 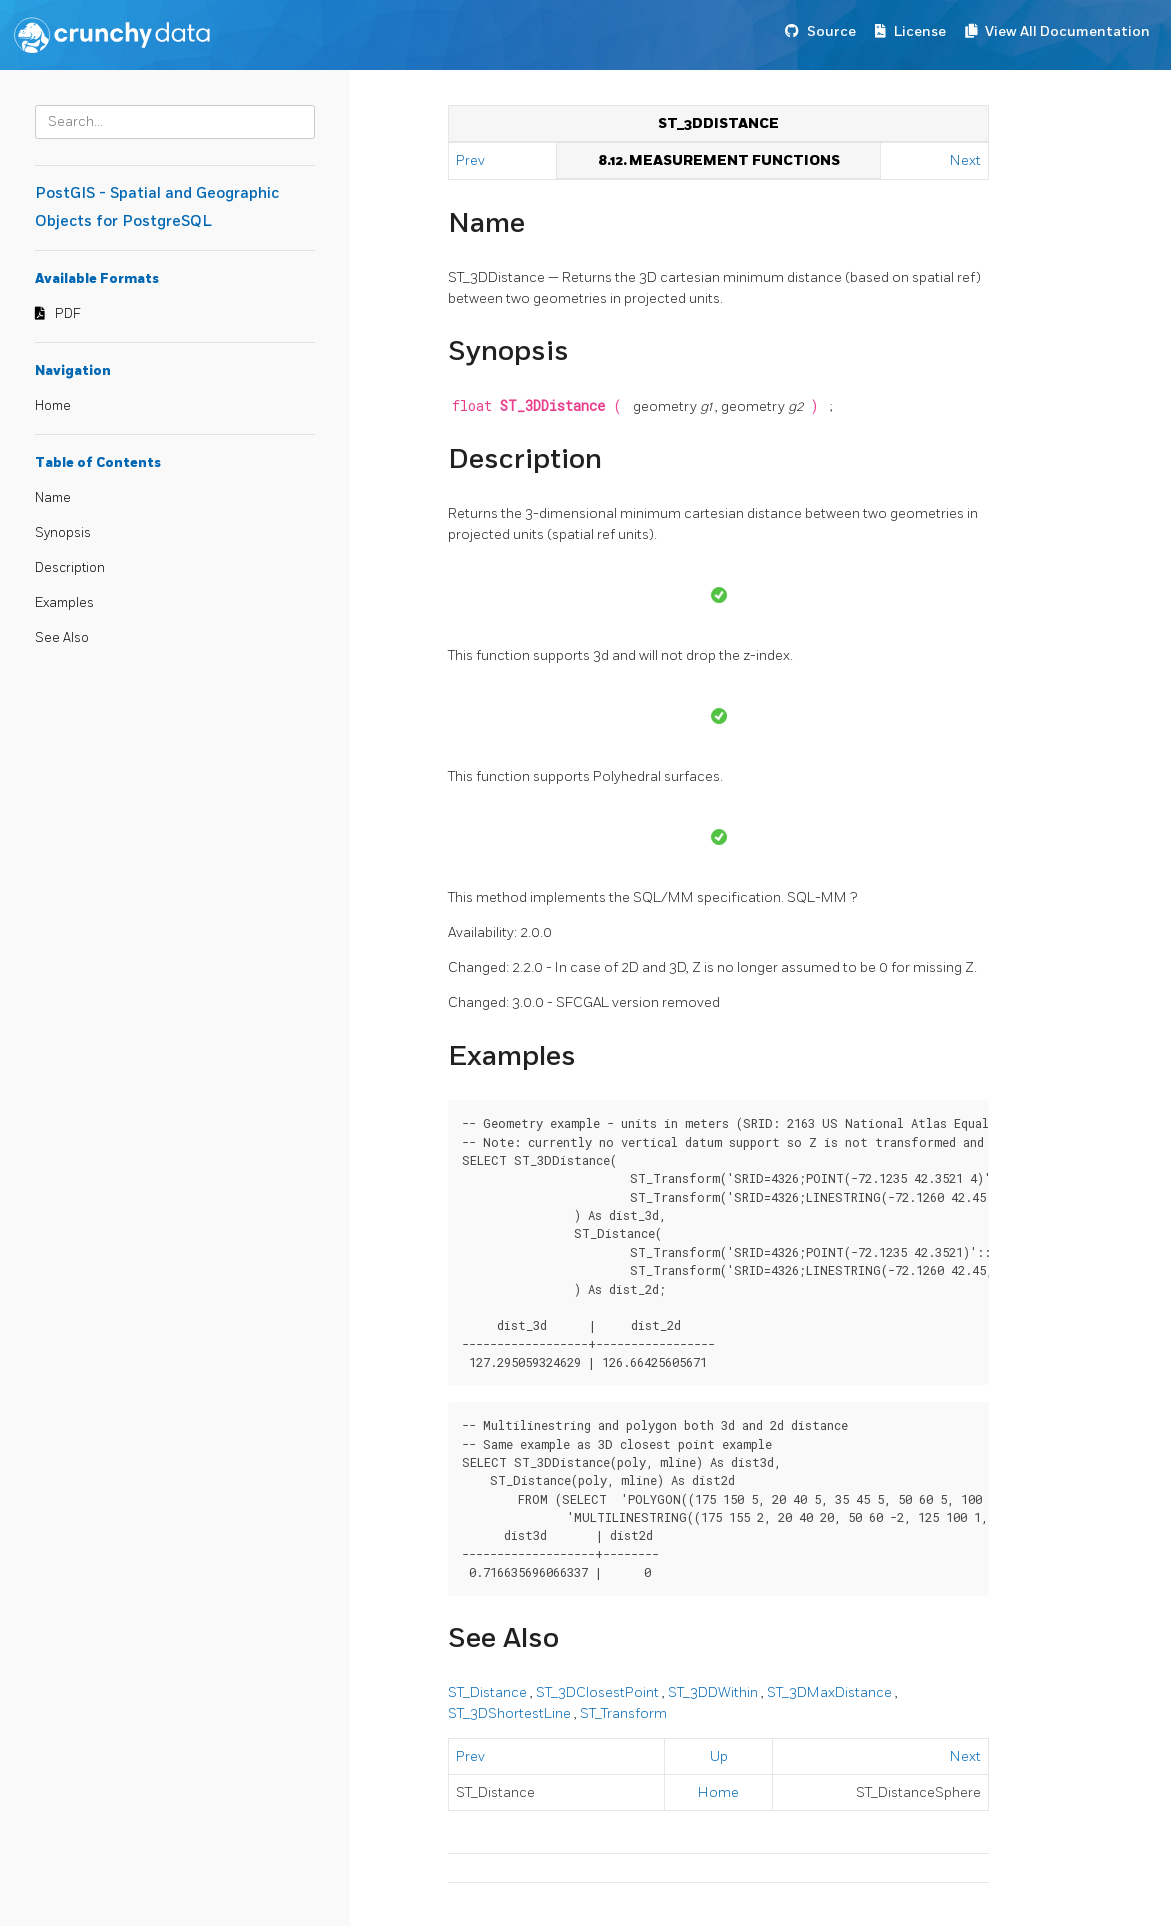 What do you see at coordinates (68, 314) in the screenshot?
I see `PDF` at bounding box center [68, 314].